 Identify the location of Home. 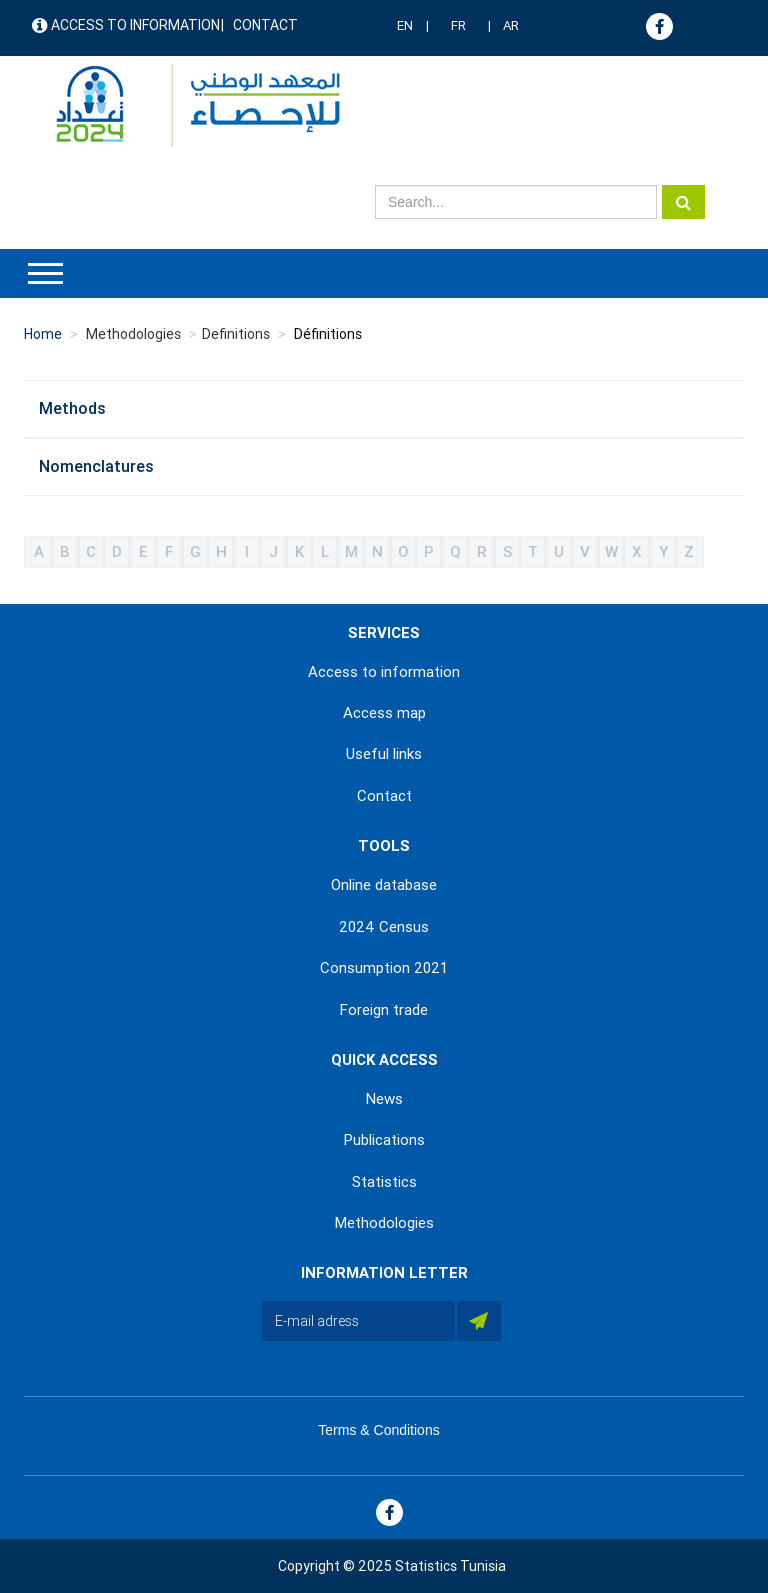
(43, 334).